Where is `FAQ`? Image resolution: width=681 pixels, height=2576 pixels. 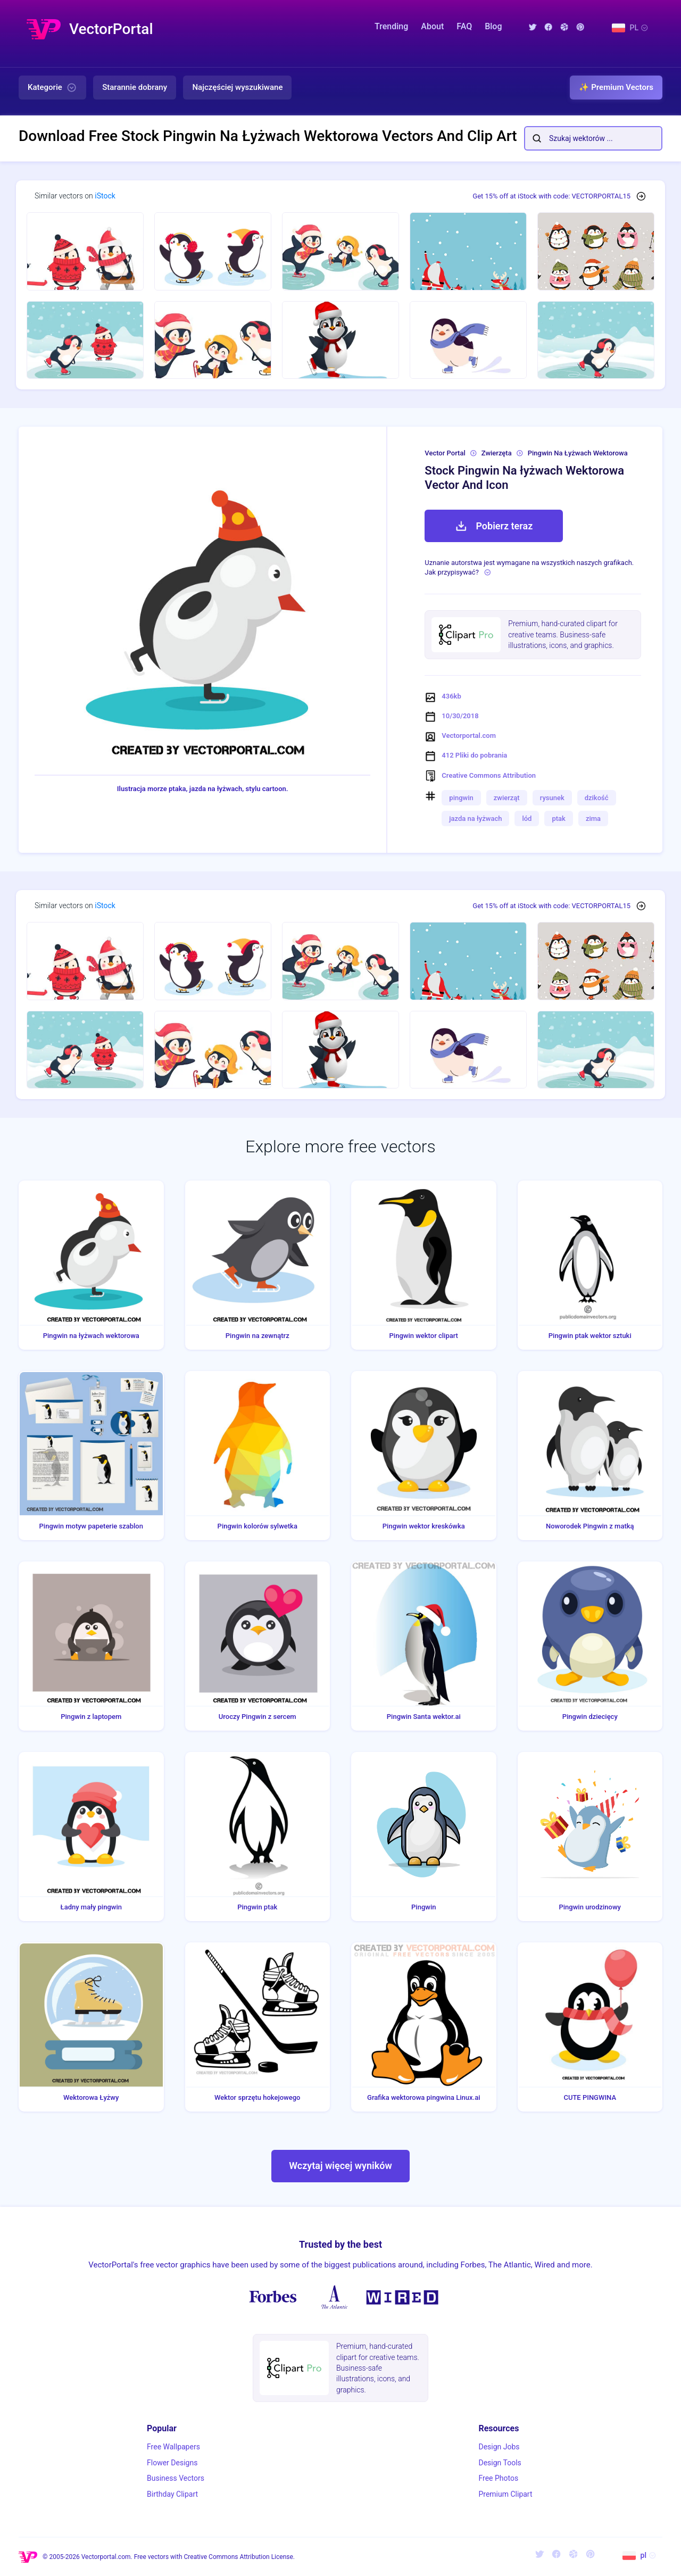 FAQ is located at coordinates (464, 26).